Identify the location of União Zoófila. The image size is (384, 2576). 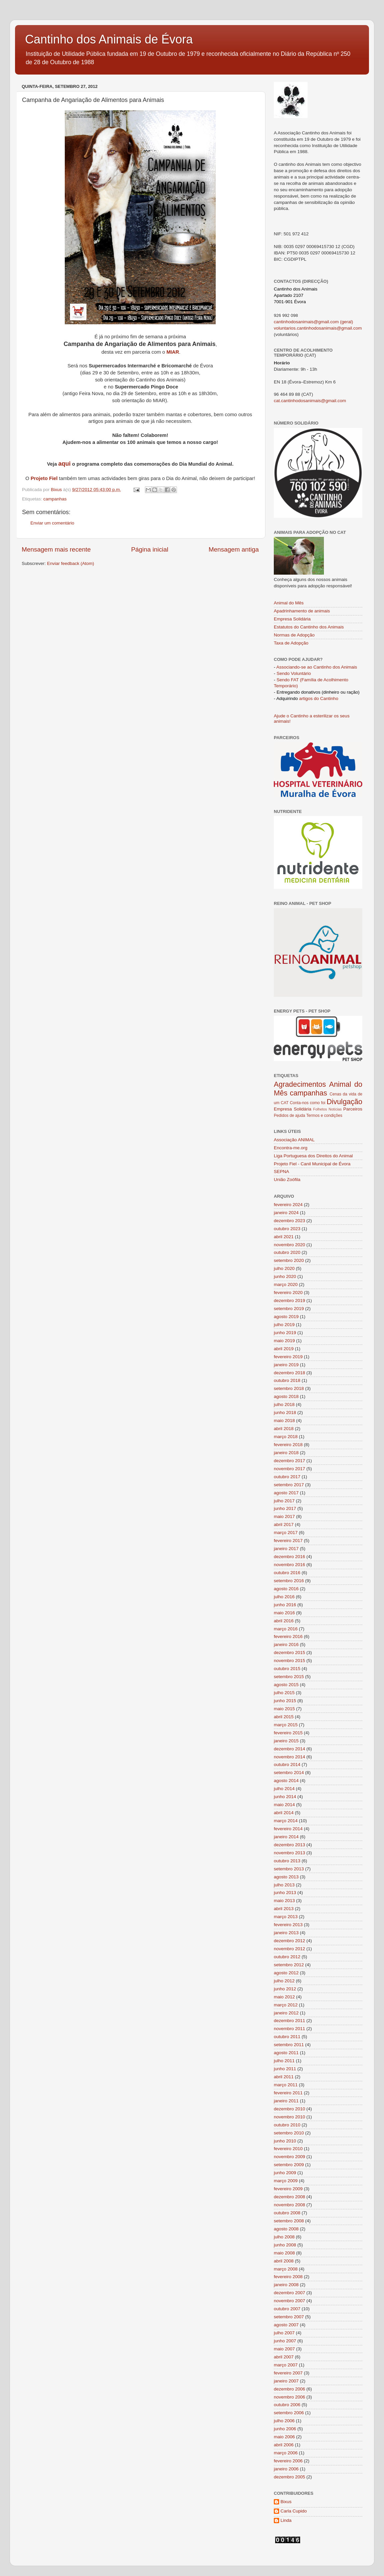
(287, 1179).